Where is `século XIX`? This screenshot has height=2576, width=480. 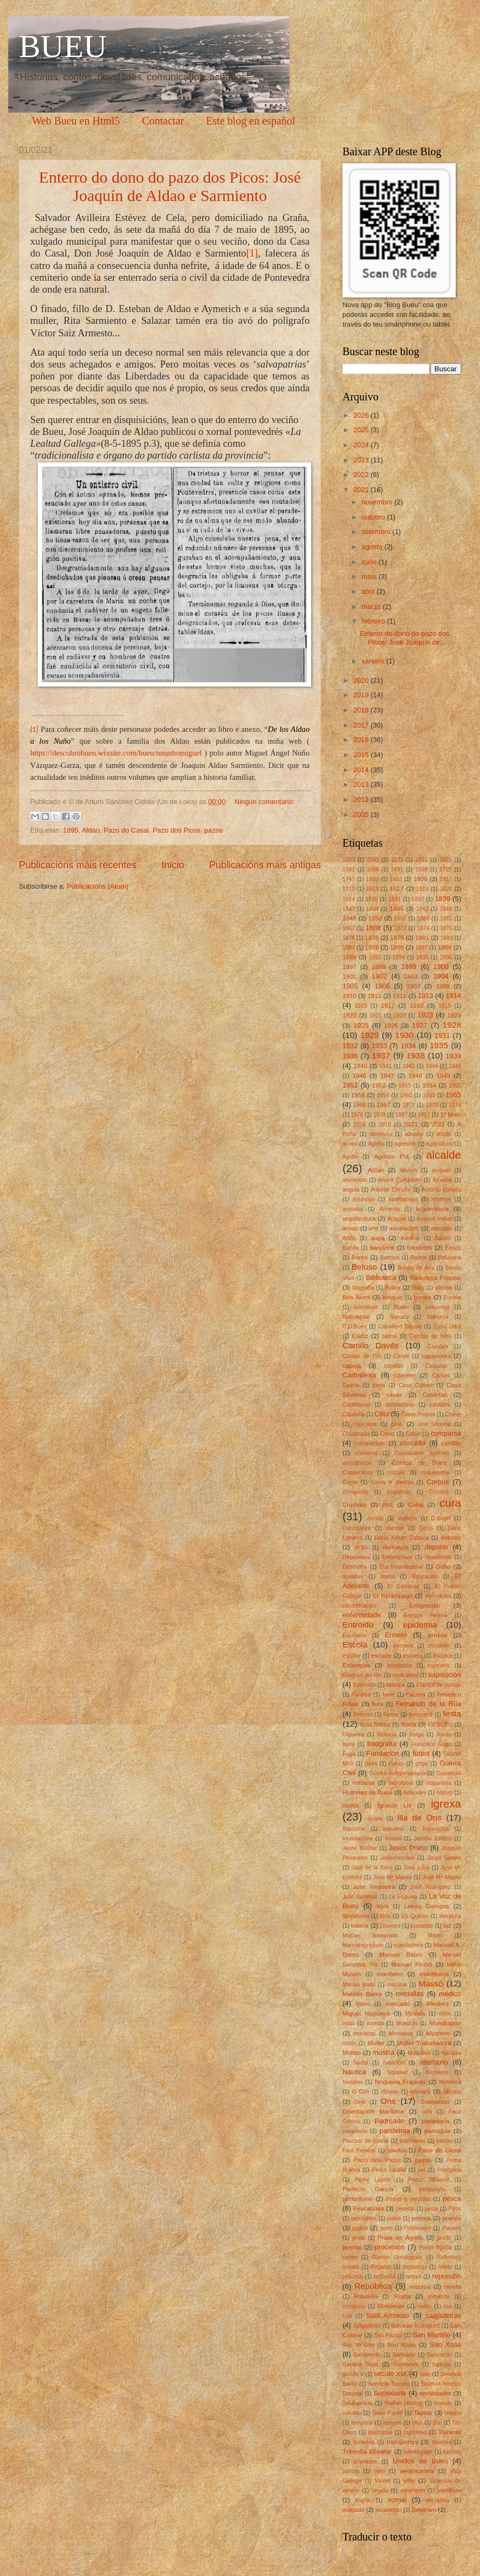 século XIX is located at coordinates (390, 2374).